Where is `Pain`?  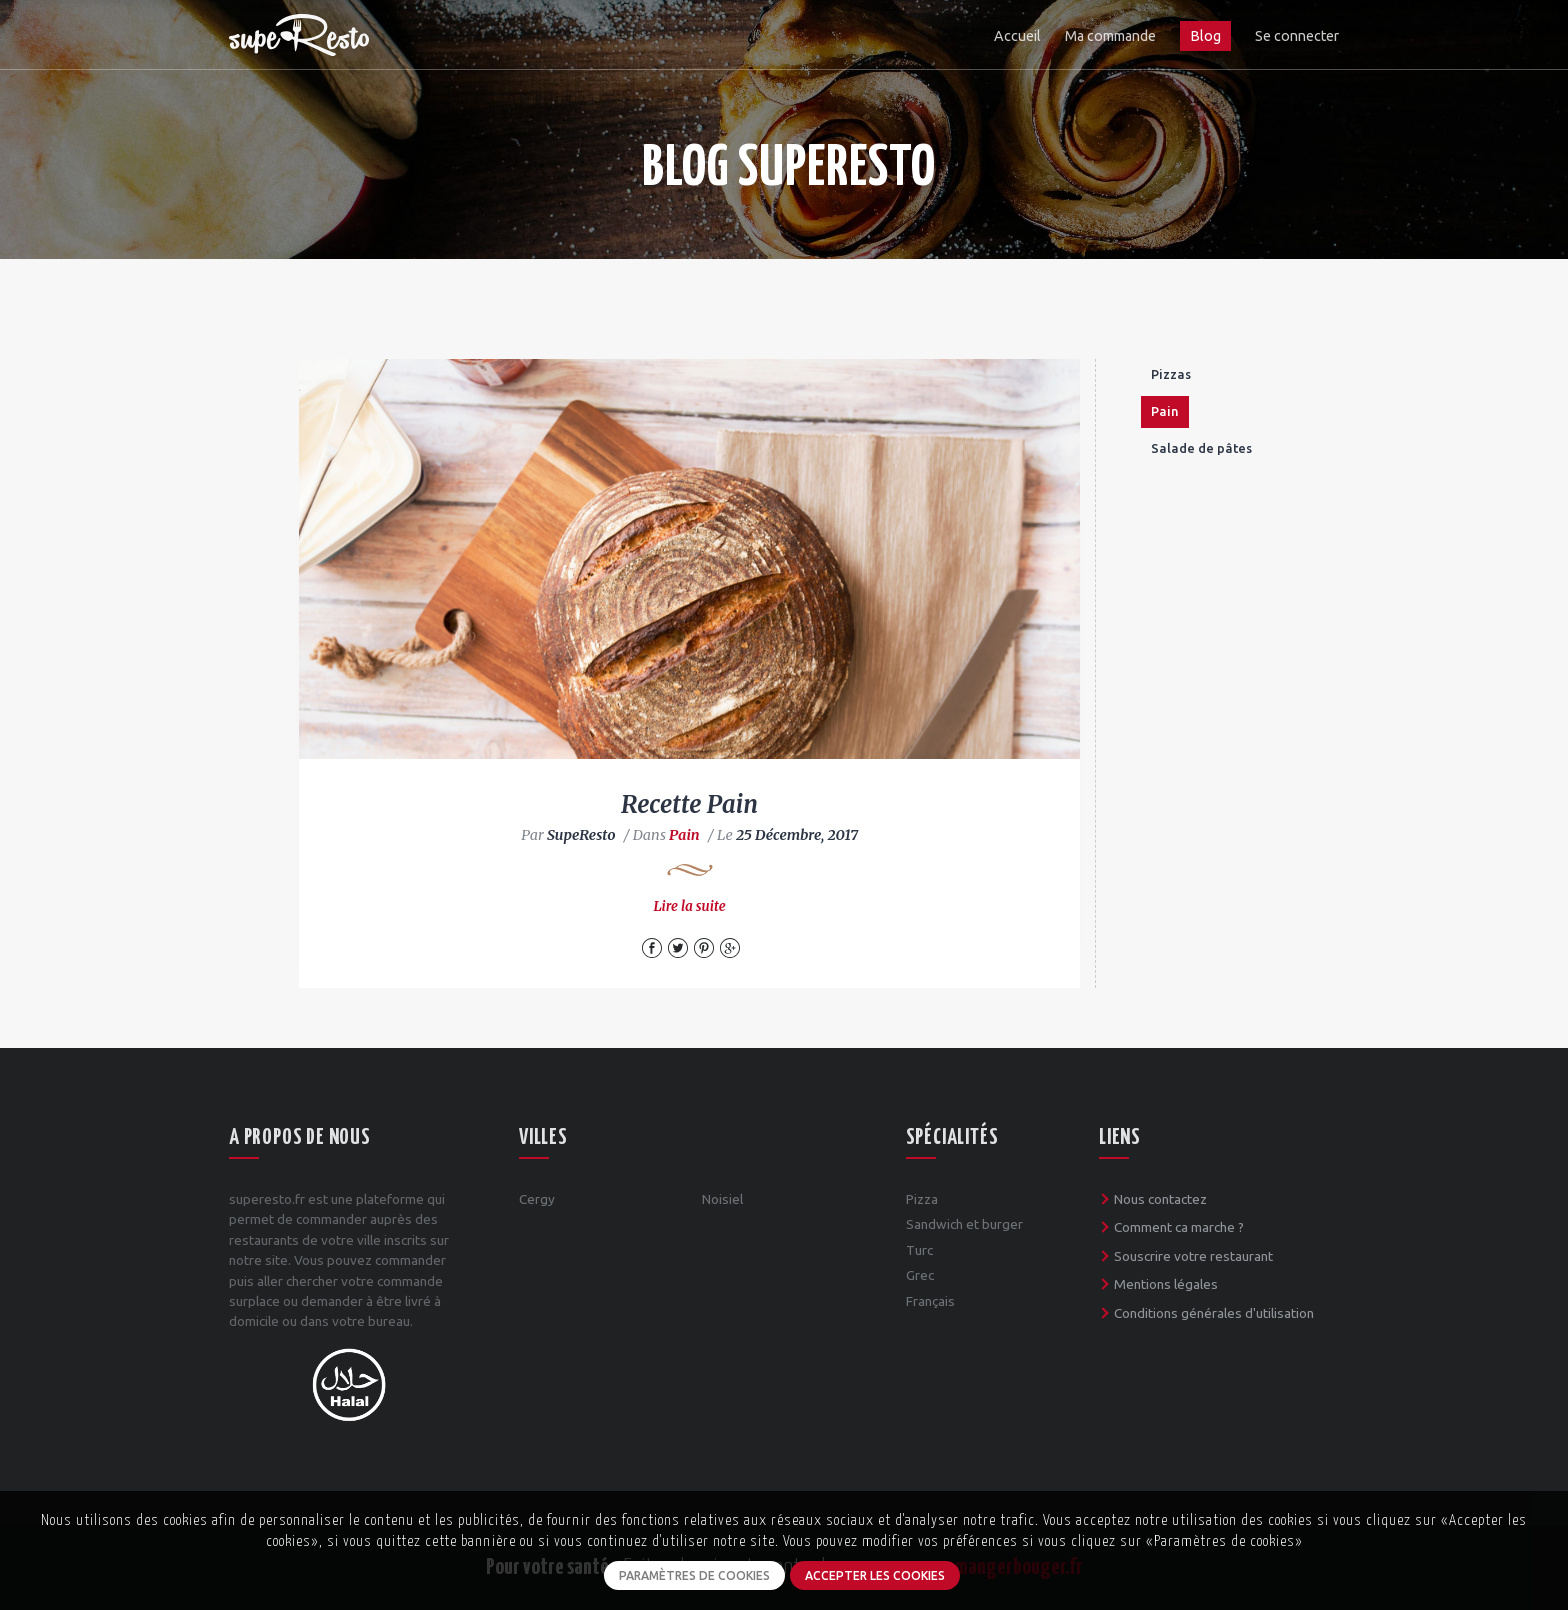
Pain is located at coordinates (684, 835).